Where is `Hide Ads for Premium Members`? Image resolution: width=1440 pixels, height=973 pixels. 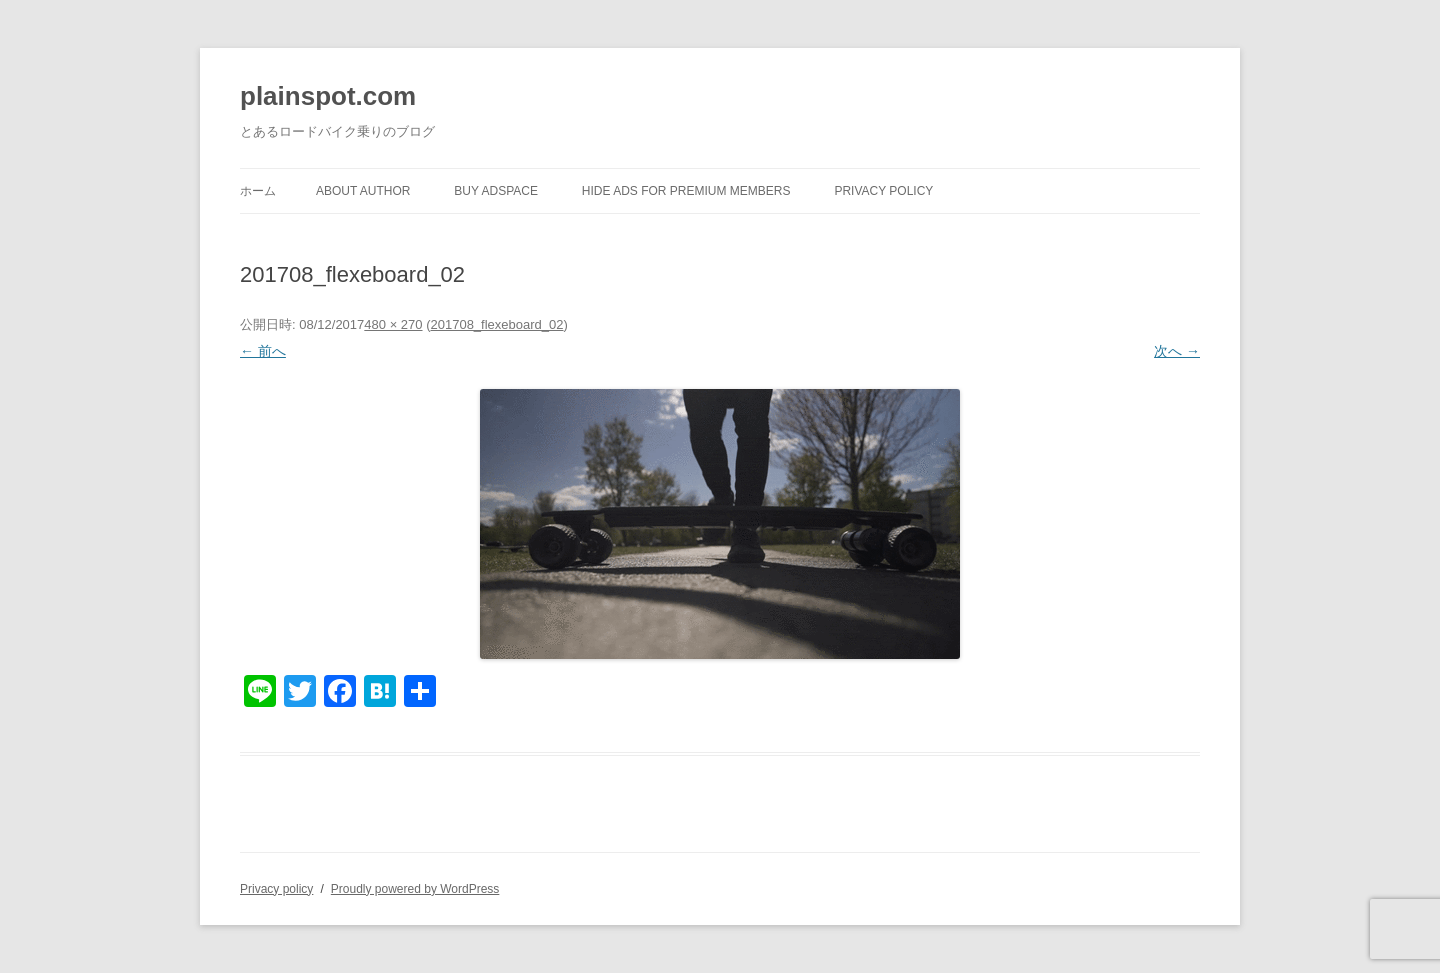 Hide Ads for Premium Members is located at coordinates (686, 191).